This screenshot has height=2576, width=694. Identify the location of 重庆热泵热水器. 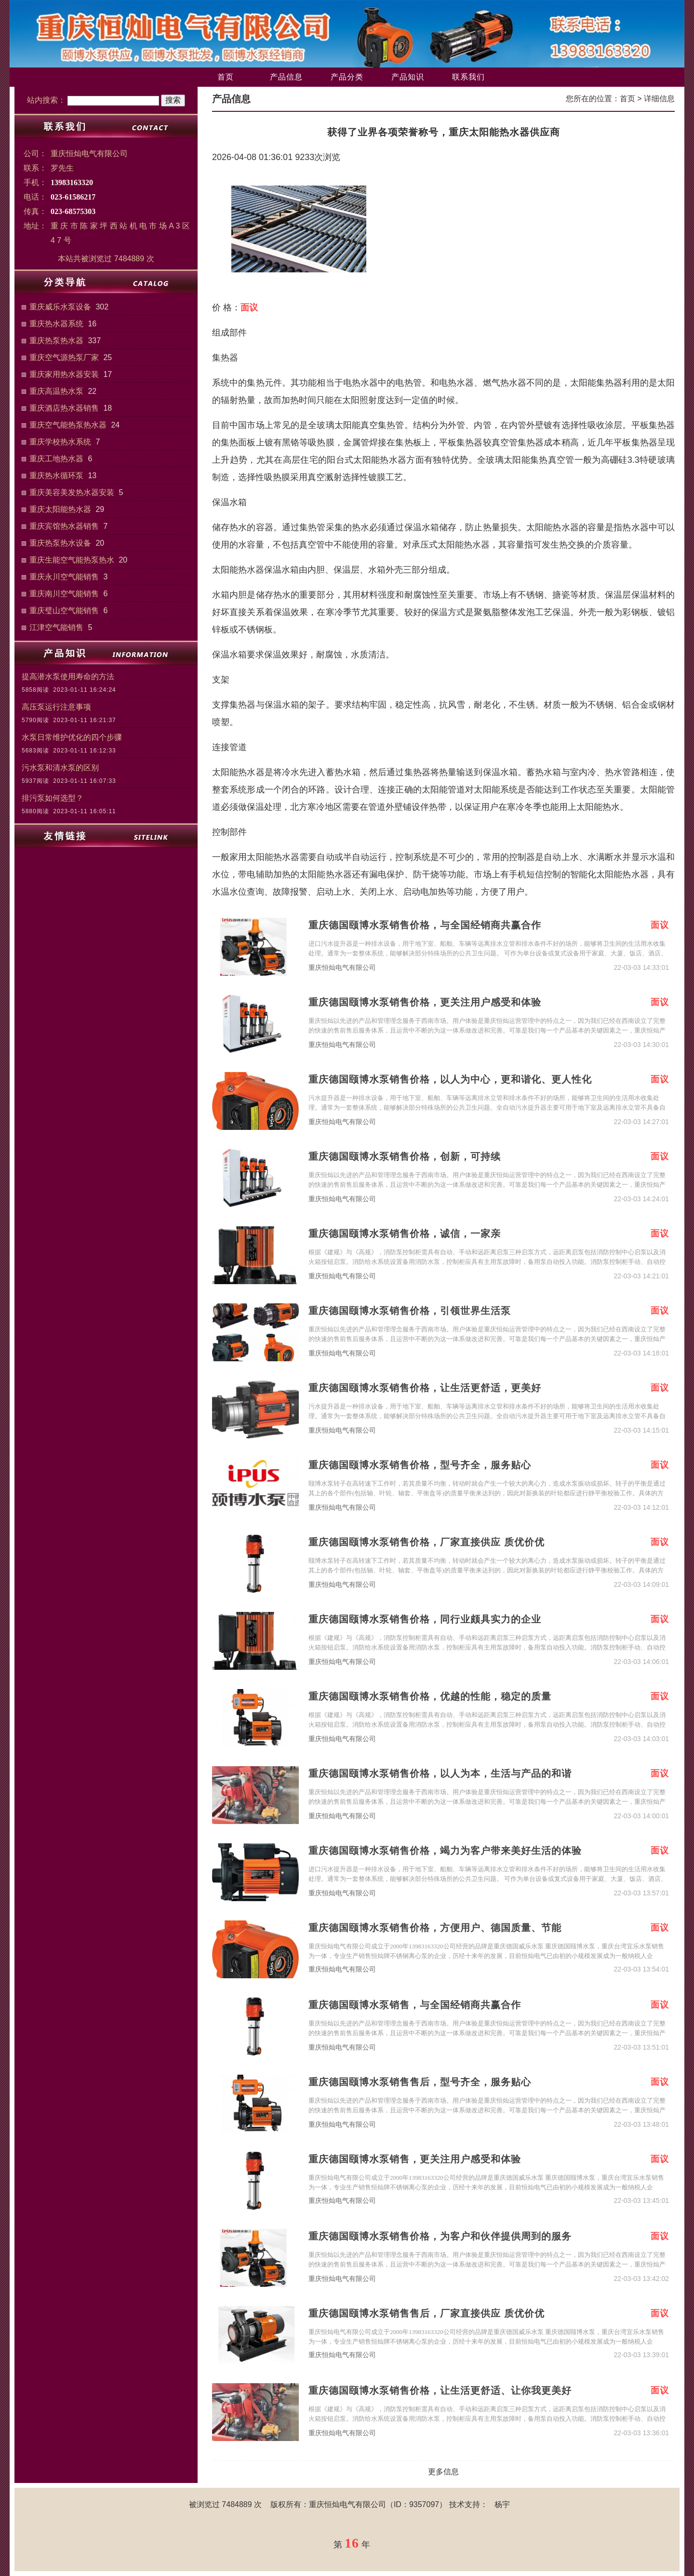
(56, 340).